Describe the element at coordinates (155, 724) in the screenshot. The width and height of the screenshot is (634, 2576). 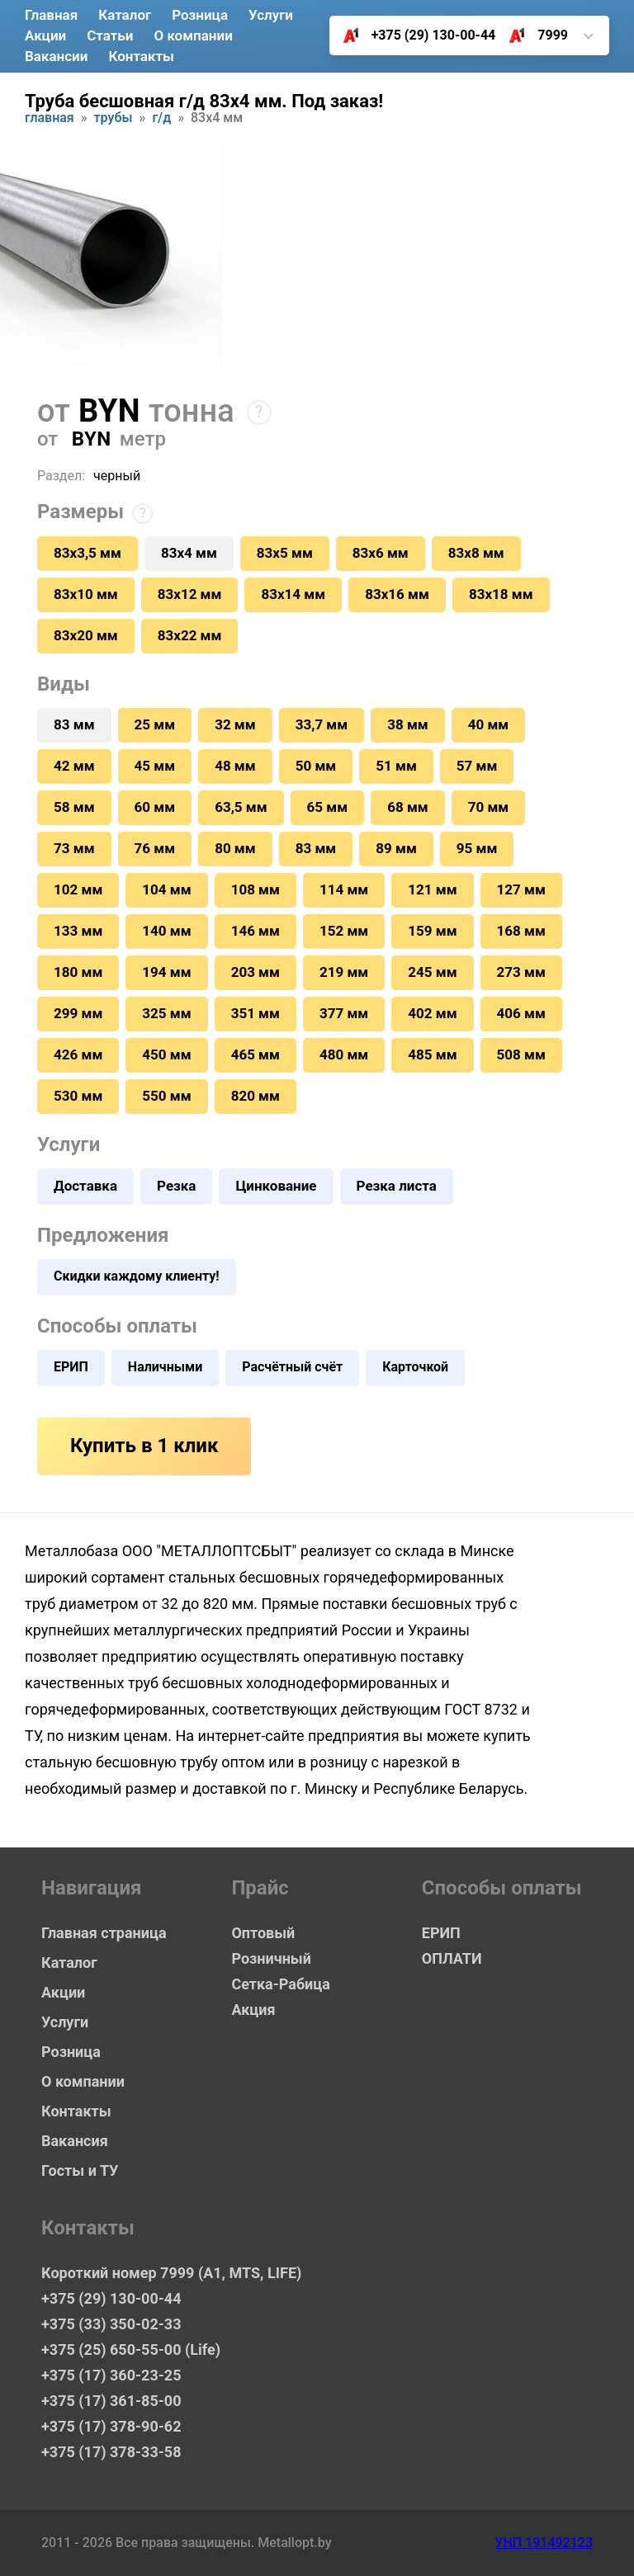
I see `25 мм` at that location.